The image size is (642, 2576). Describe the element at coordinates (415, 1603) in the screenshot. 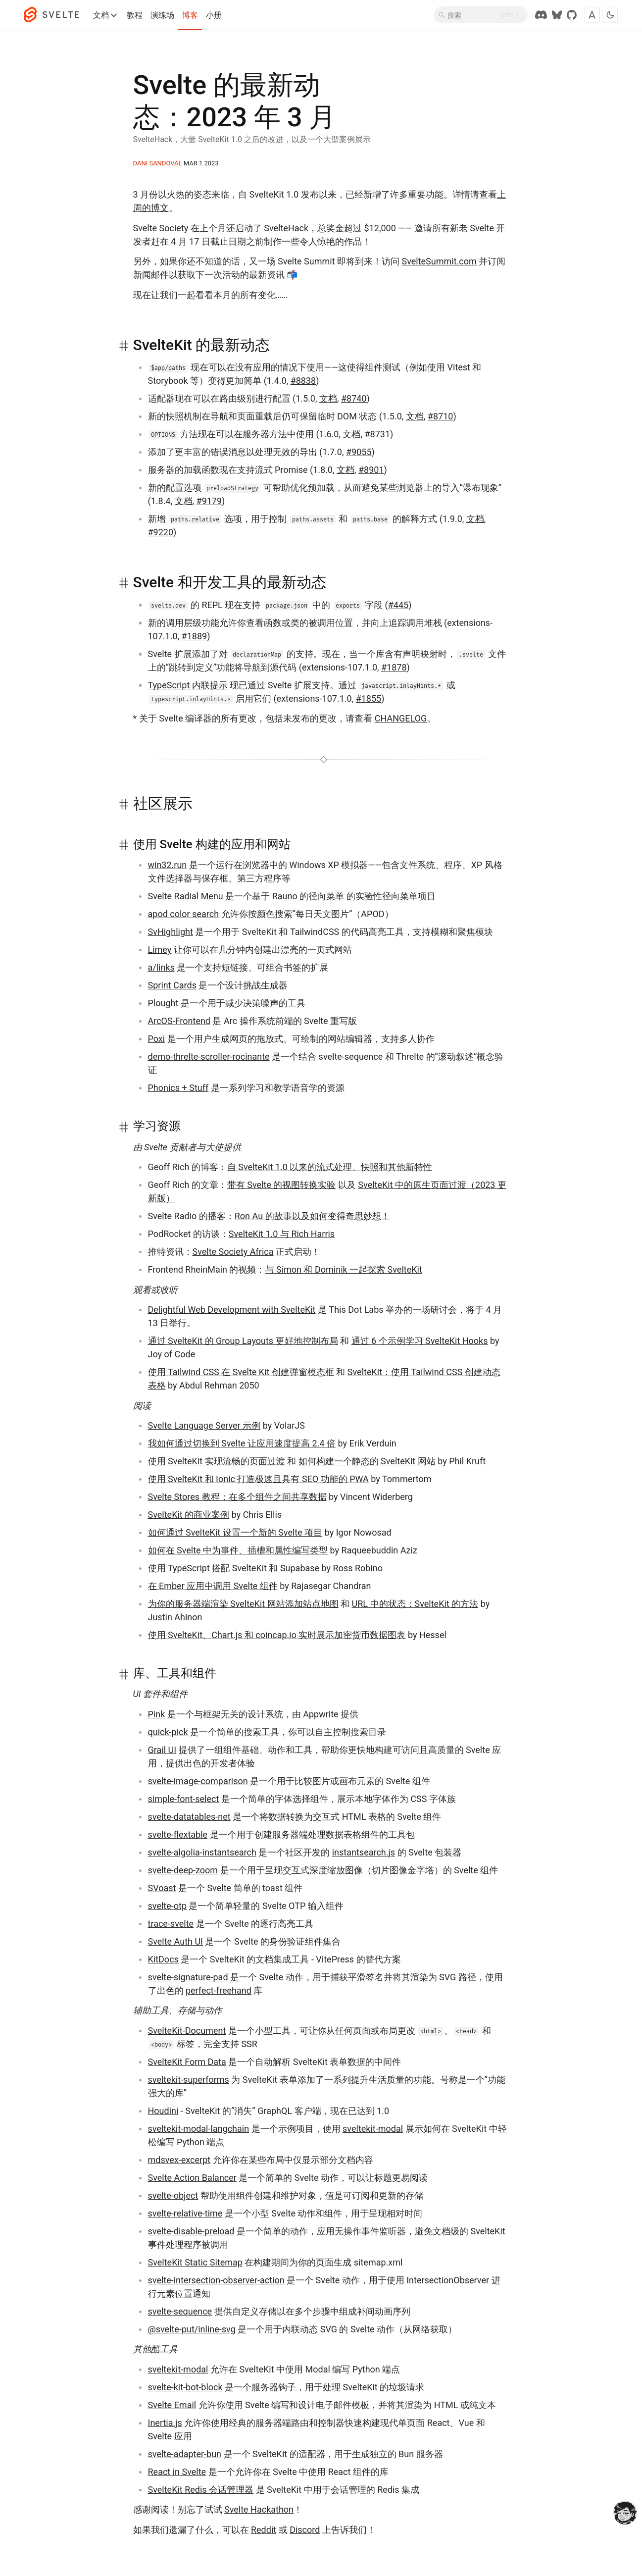

I see `URL 中的状态：SvelteKit 的方法` at that location.